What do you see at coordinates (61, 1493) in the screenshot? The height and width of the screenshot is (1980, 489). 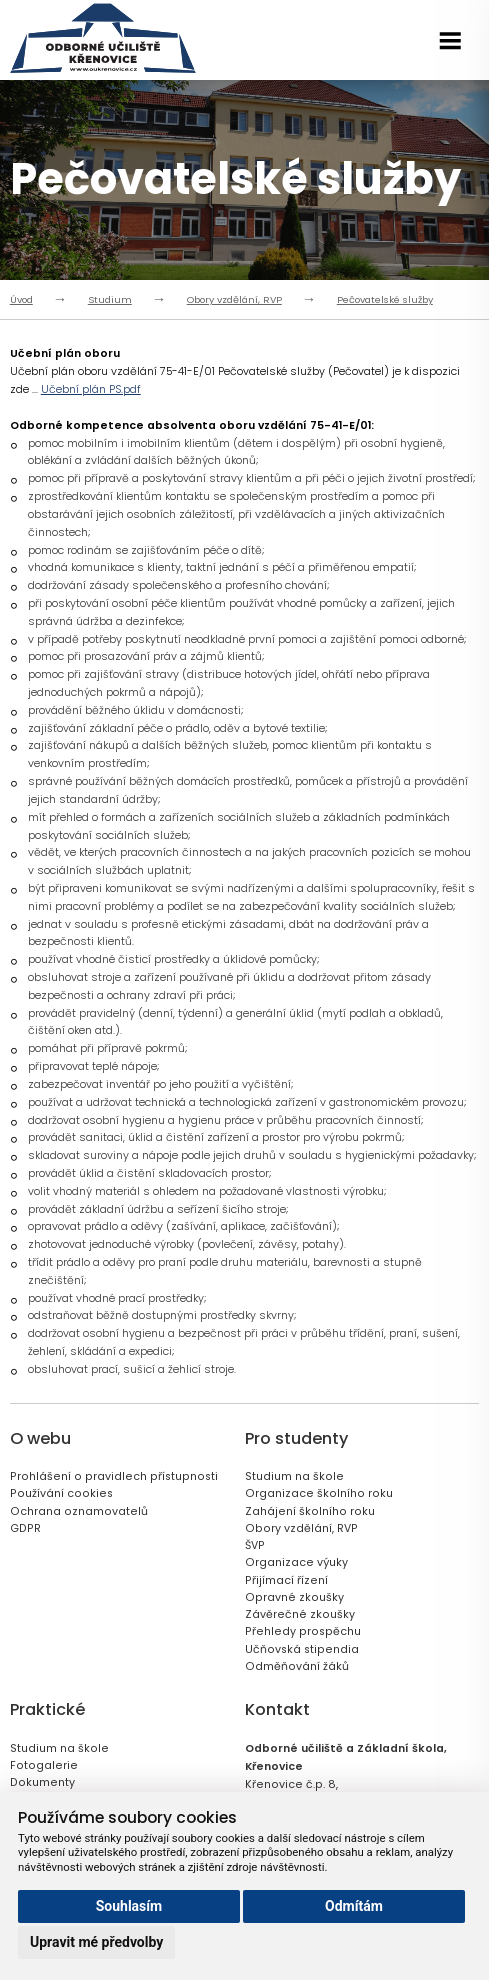 I see `Používání cookies` at bounding box center [61, 1493].